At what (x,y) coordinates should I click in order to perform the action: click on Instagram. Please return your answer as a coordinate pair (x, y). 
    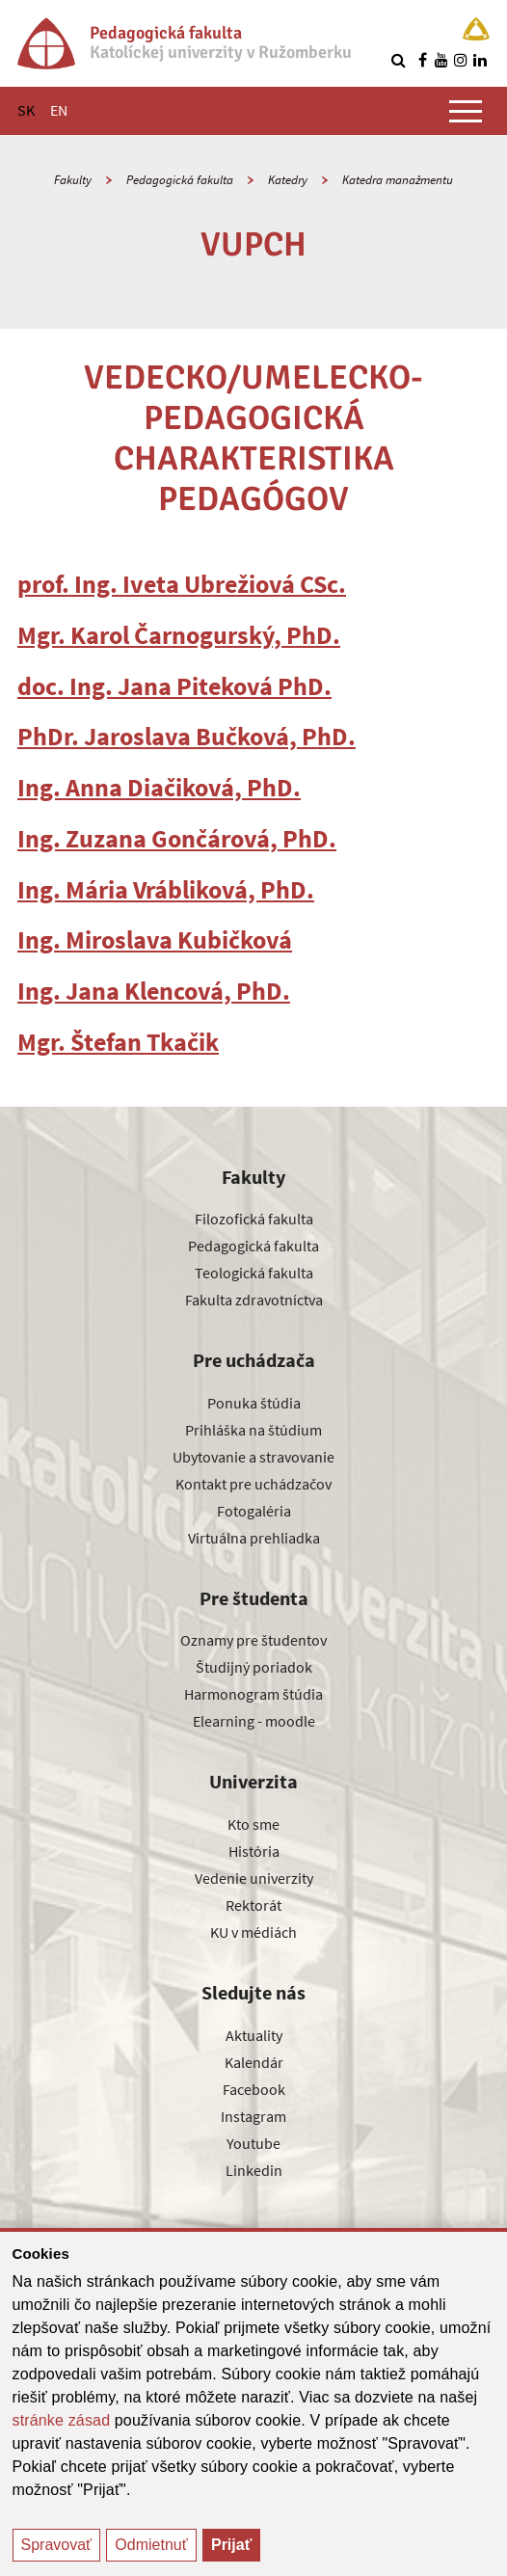
    Looking at the image, I should click on (253, 2116).